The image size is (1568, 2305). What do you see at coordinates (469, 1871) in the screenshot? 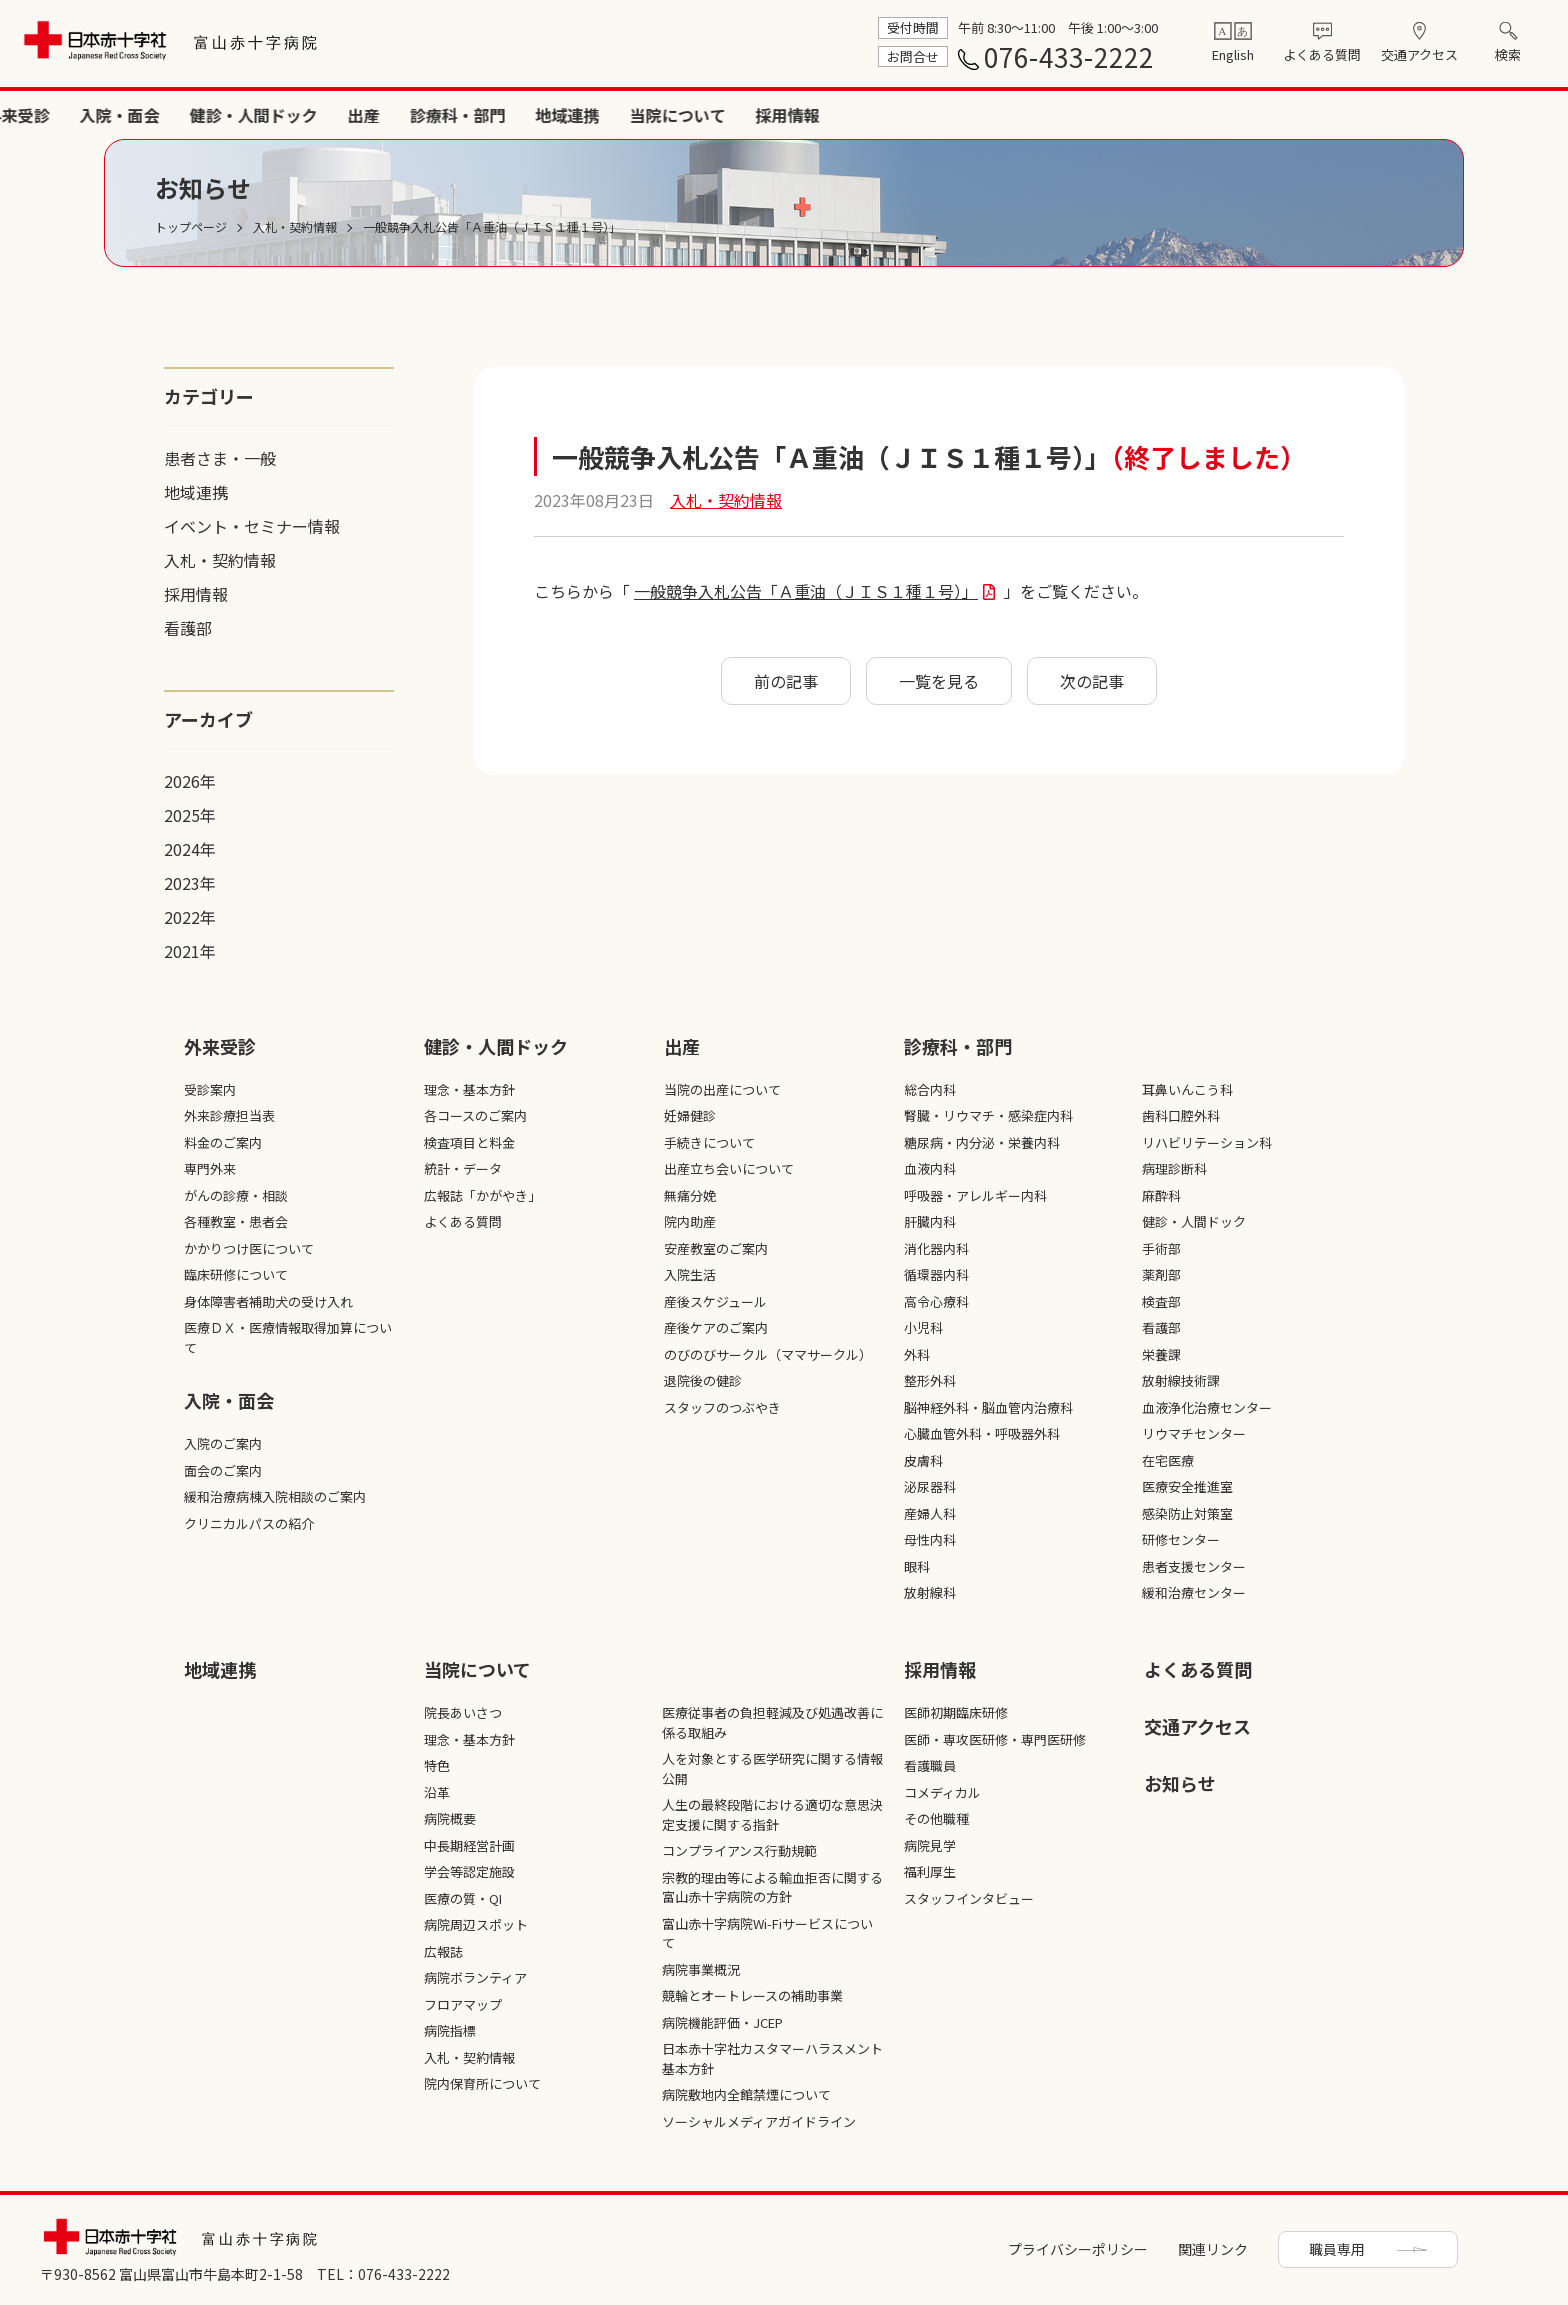
I see `学会等認定施設` at bounding box center [469, 1871].